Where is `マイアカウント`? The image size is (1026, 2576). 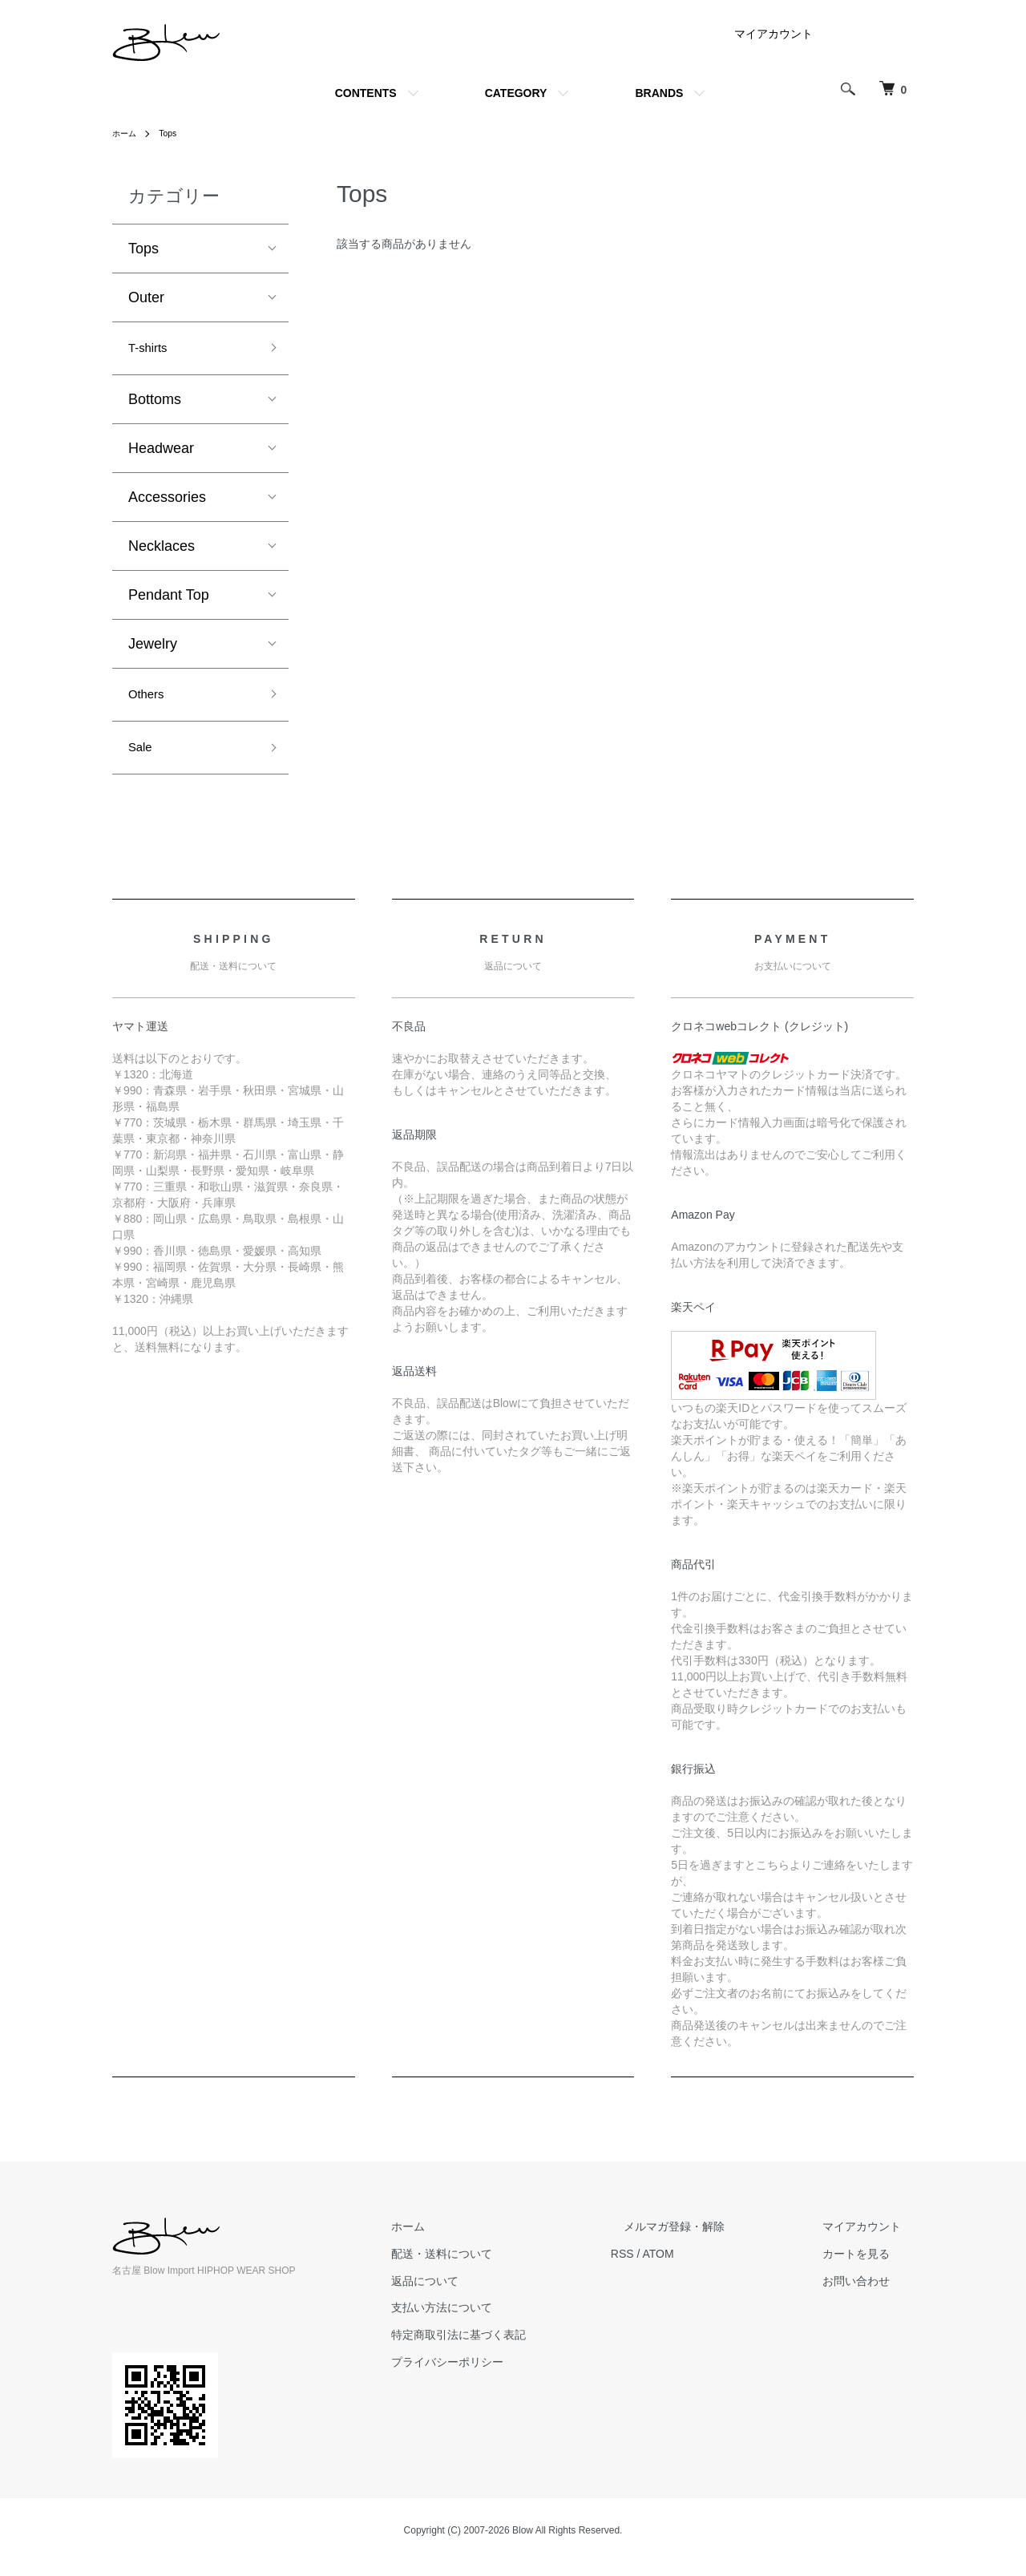 マイアカウント is located at coordinates (773, 33).